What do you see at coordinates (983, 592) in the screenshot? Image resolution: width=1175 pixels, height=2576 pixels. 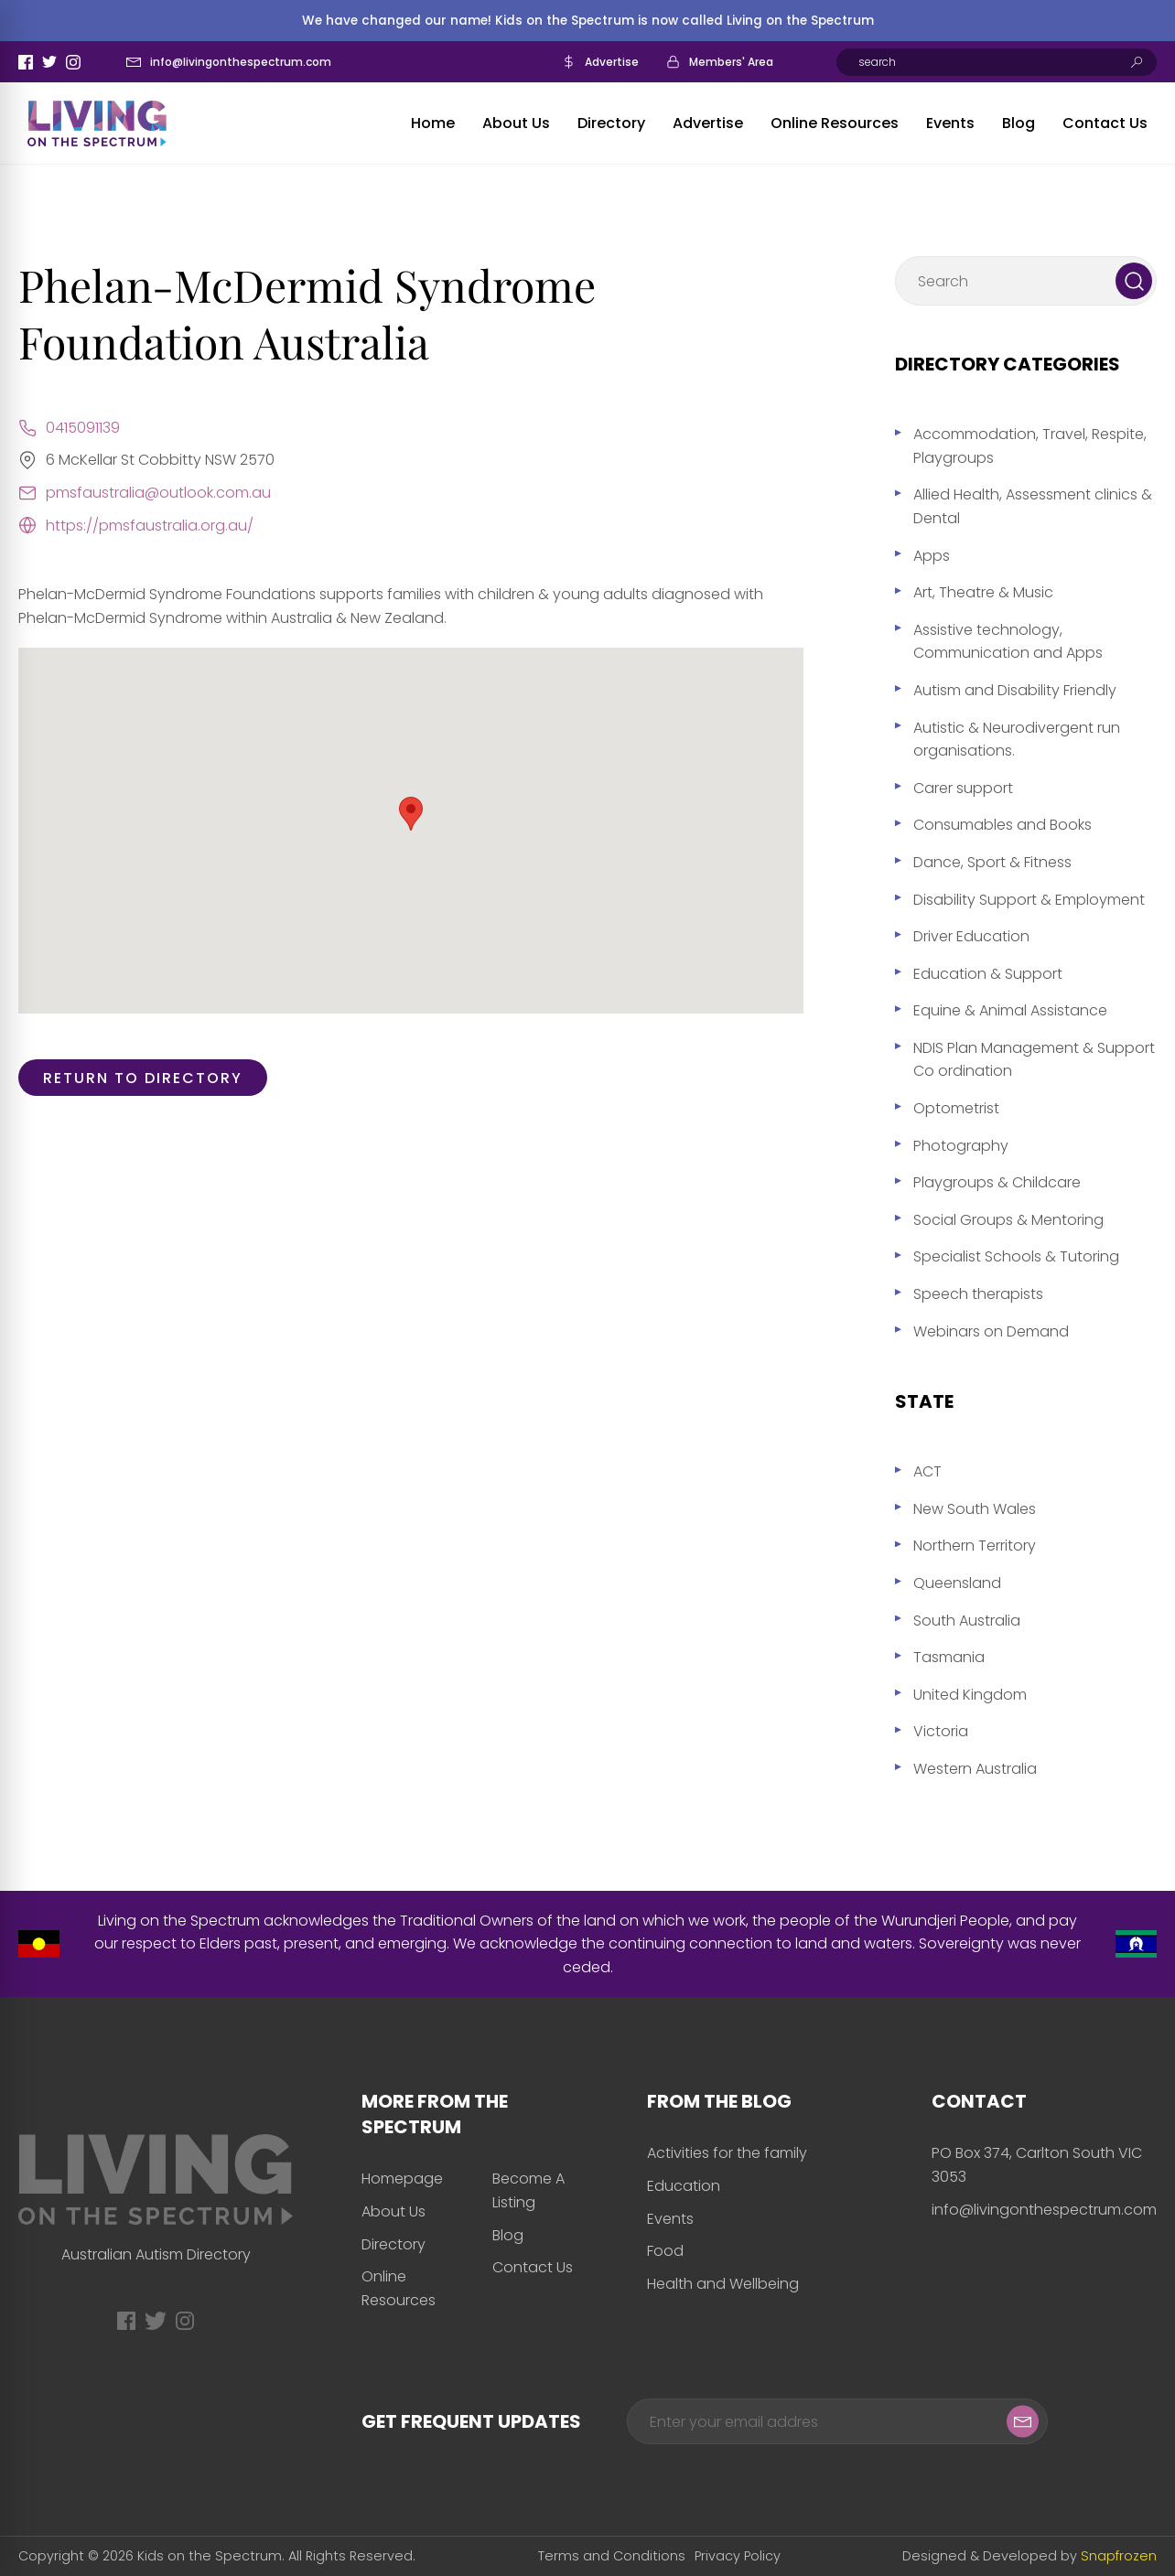 I see `Art, Theatre & Music` at bounding box center [983, 592].